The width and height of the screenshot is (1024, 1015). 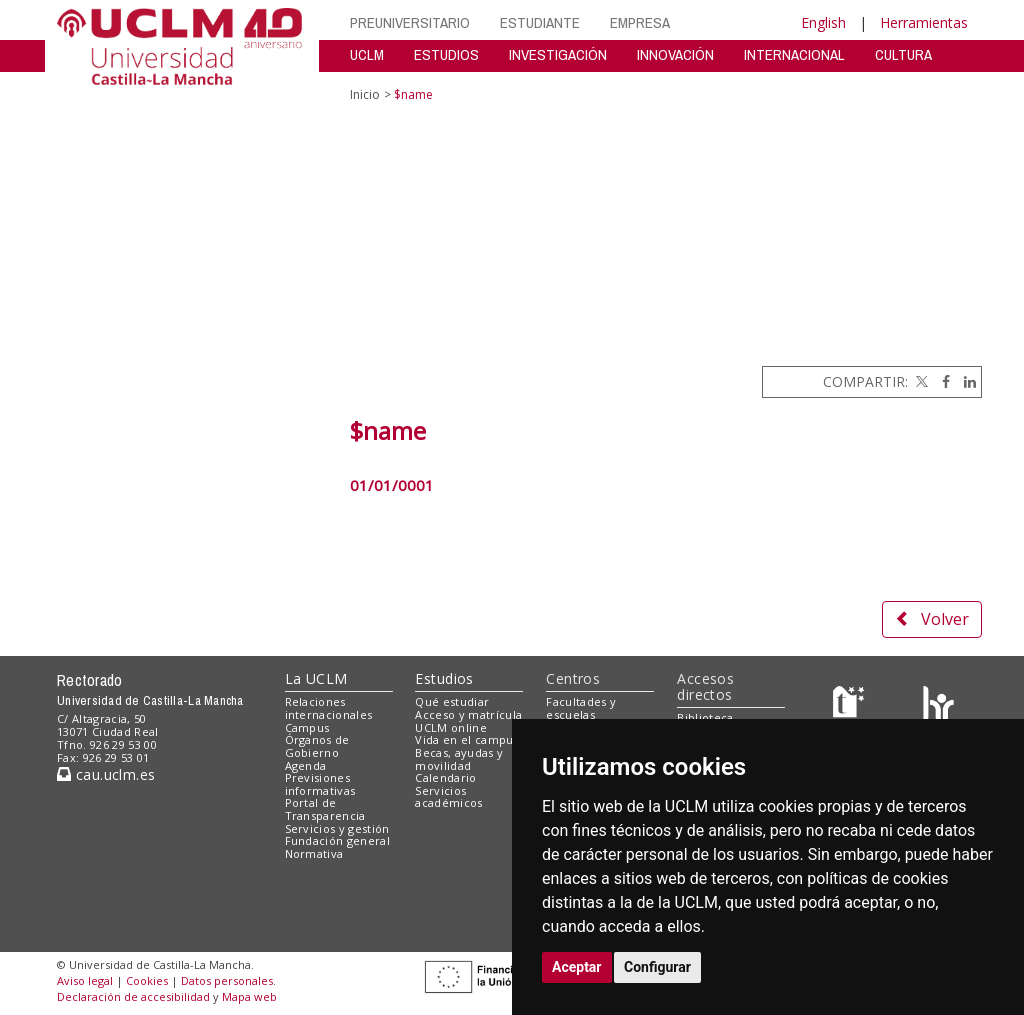 What do you see at coordinates (106, 774) in the screenshot?
I see `cau.uclm.es` at bounding box center [106, 774].